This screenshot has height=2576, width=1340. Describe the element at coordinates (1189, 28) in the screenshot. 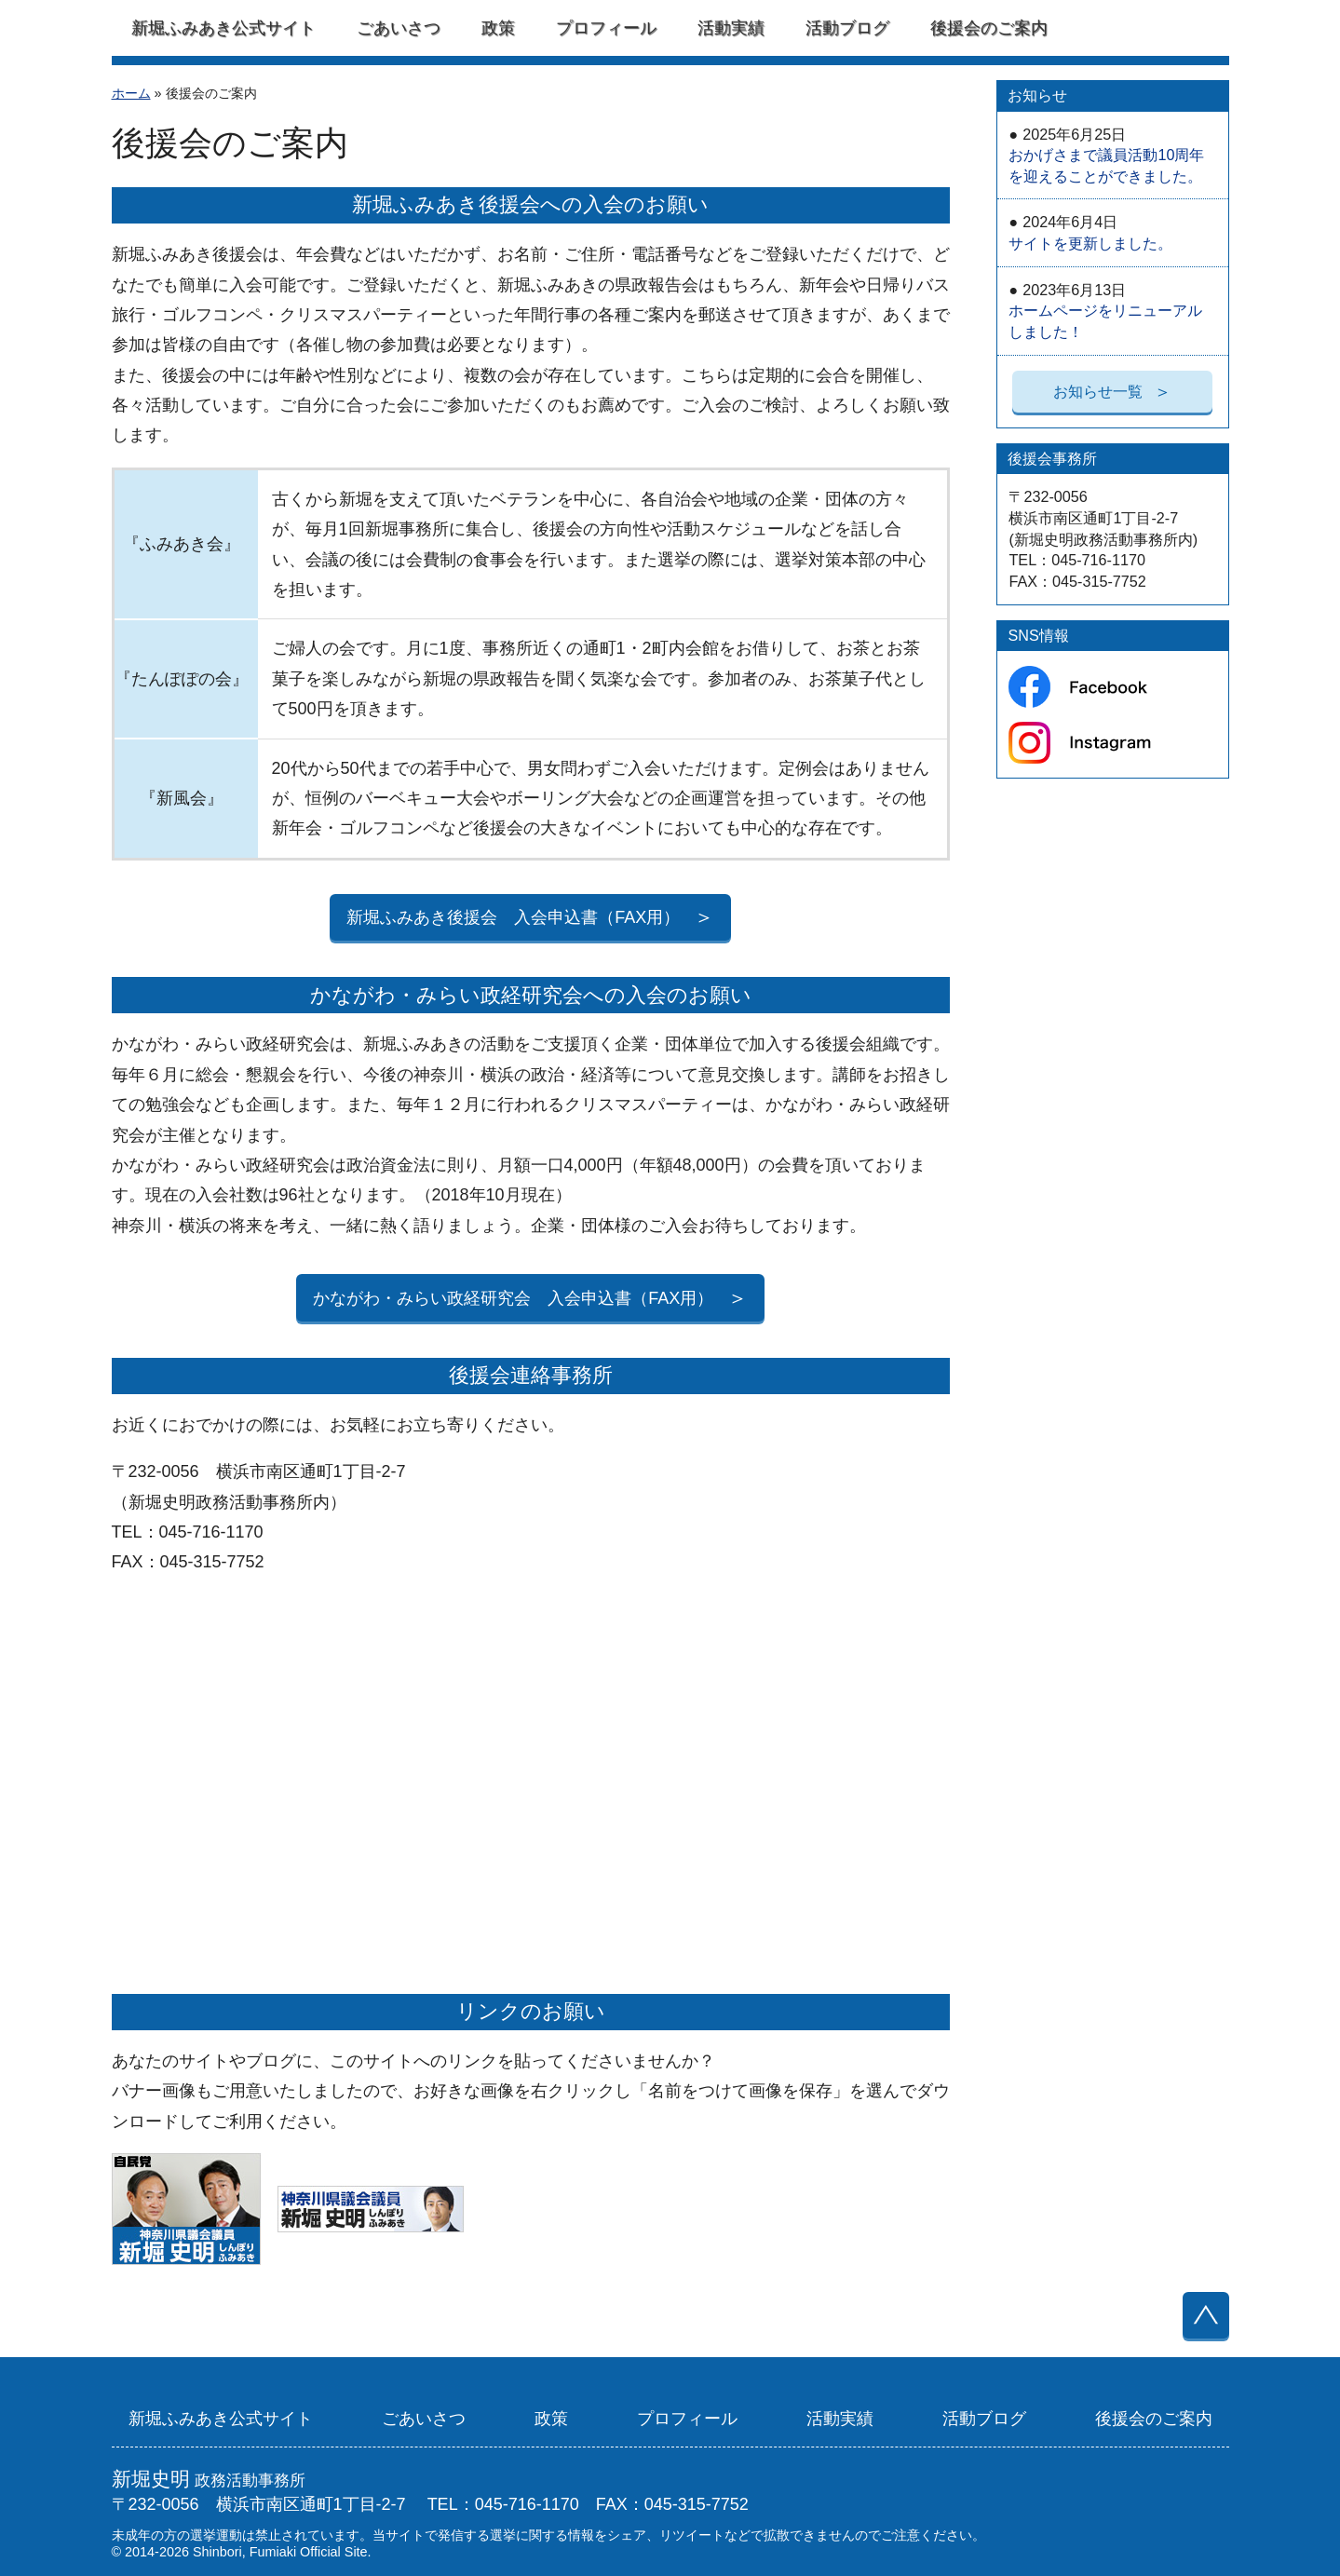

I see `Instagram` at that location.